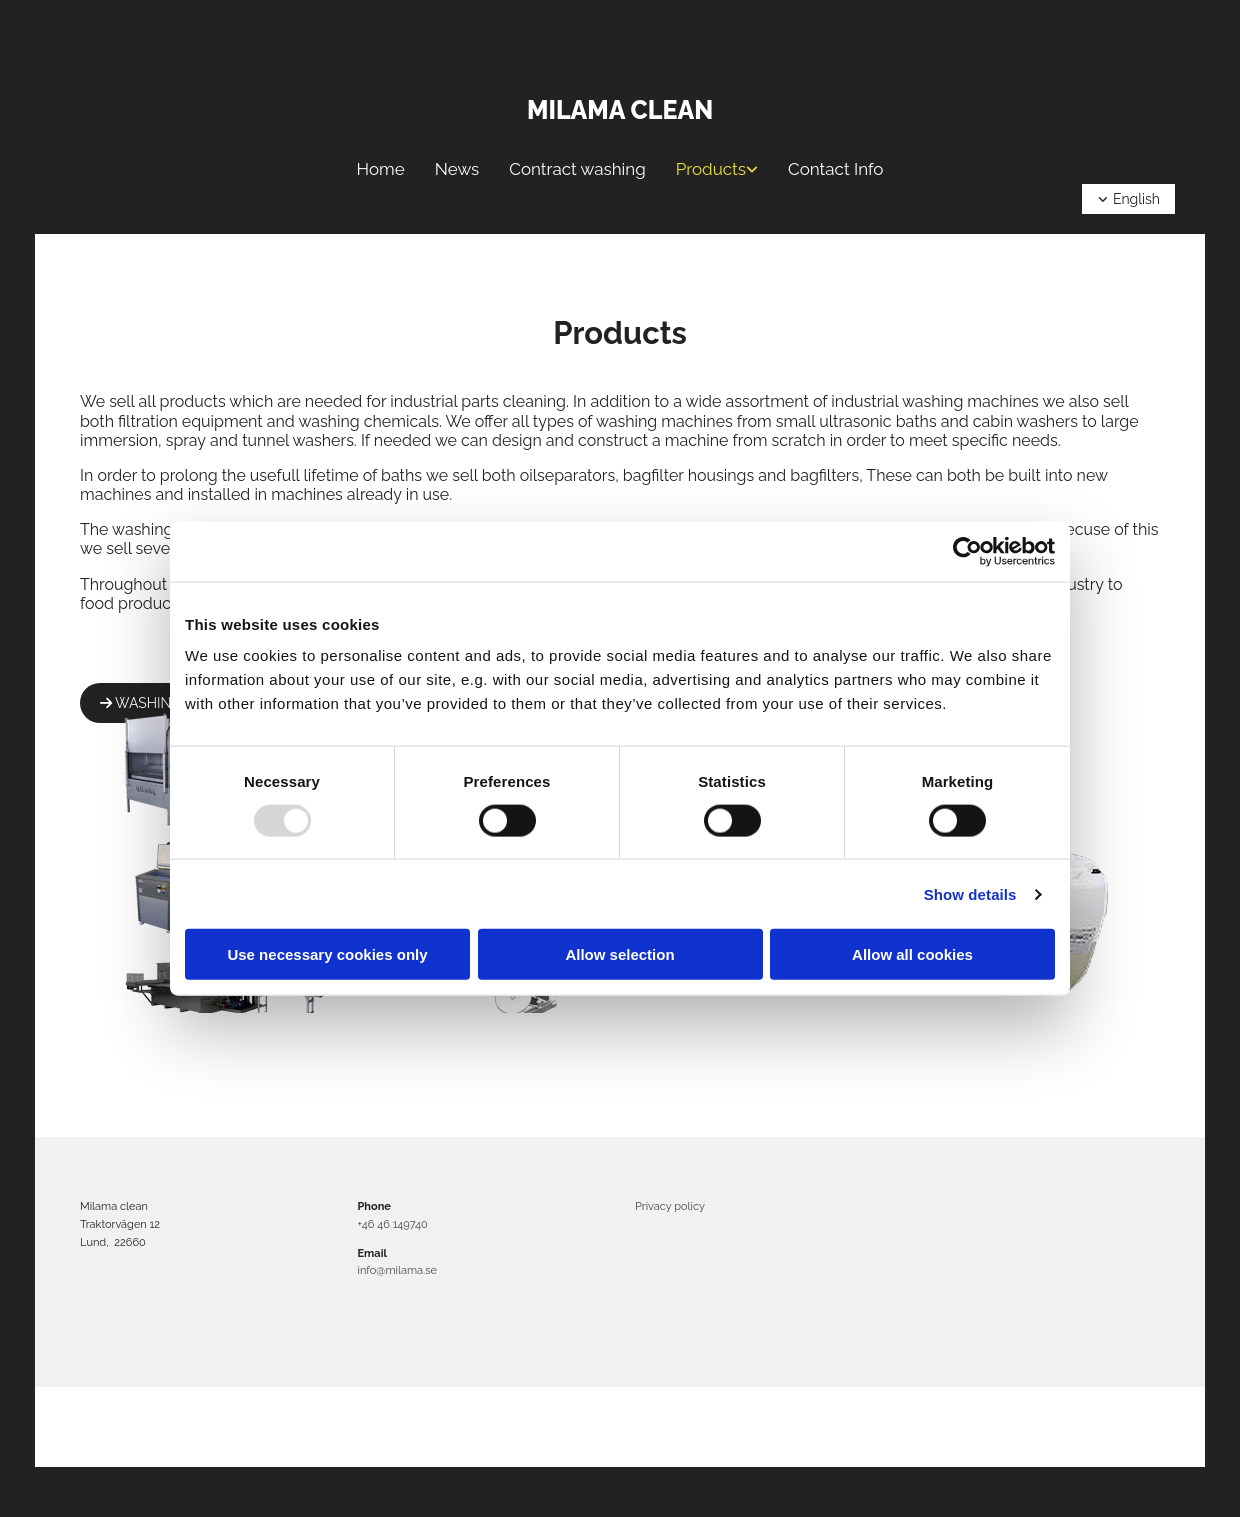 The image size is (1240, 1517). Describe the element at coordinates (397, 1270) in the screenshot. I see `info@milama.se` at that location.